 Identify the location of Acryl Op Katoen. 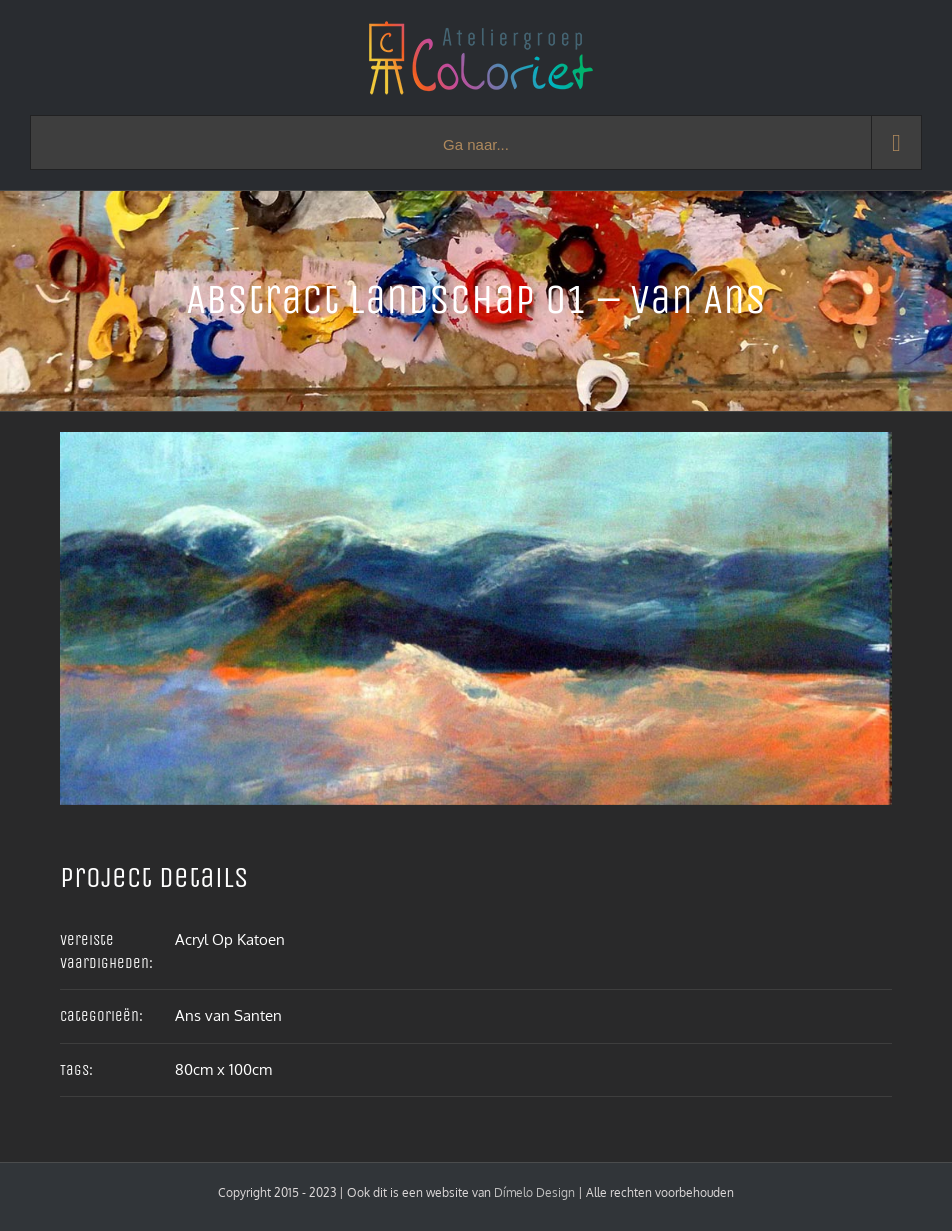
(230, 939).